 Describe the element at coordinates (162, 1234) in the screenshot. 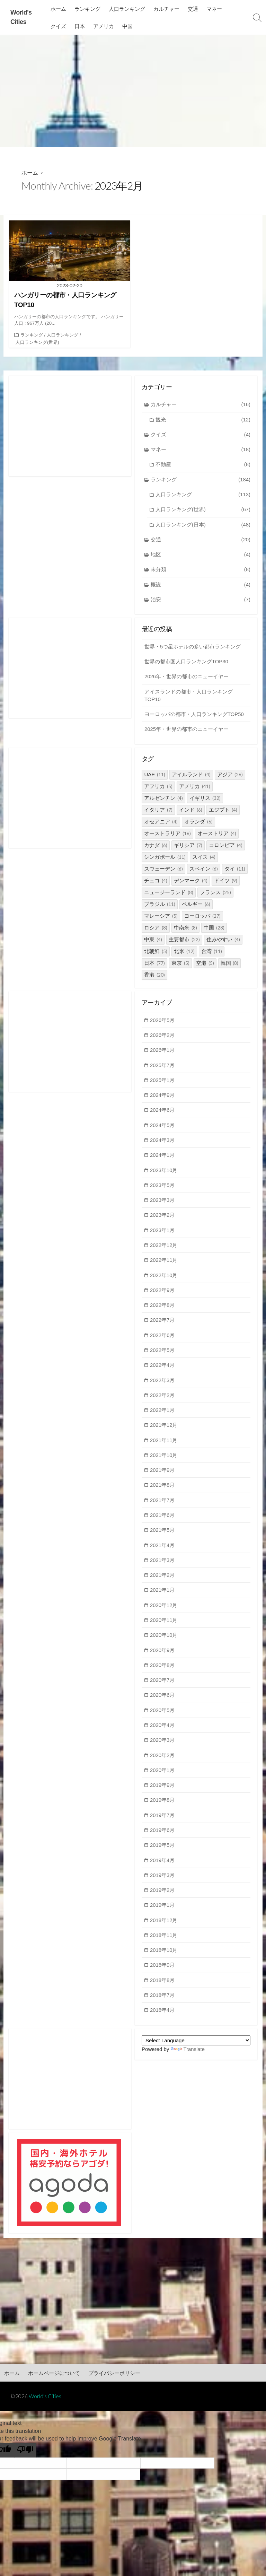

I see `2023年1月` at that location.